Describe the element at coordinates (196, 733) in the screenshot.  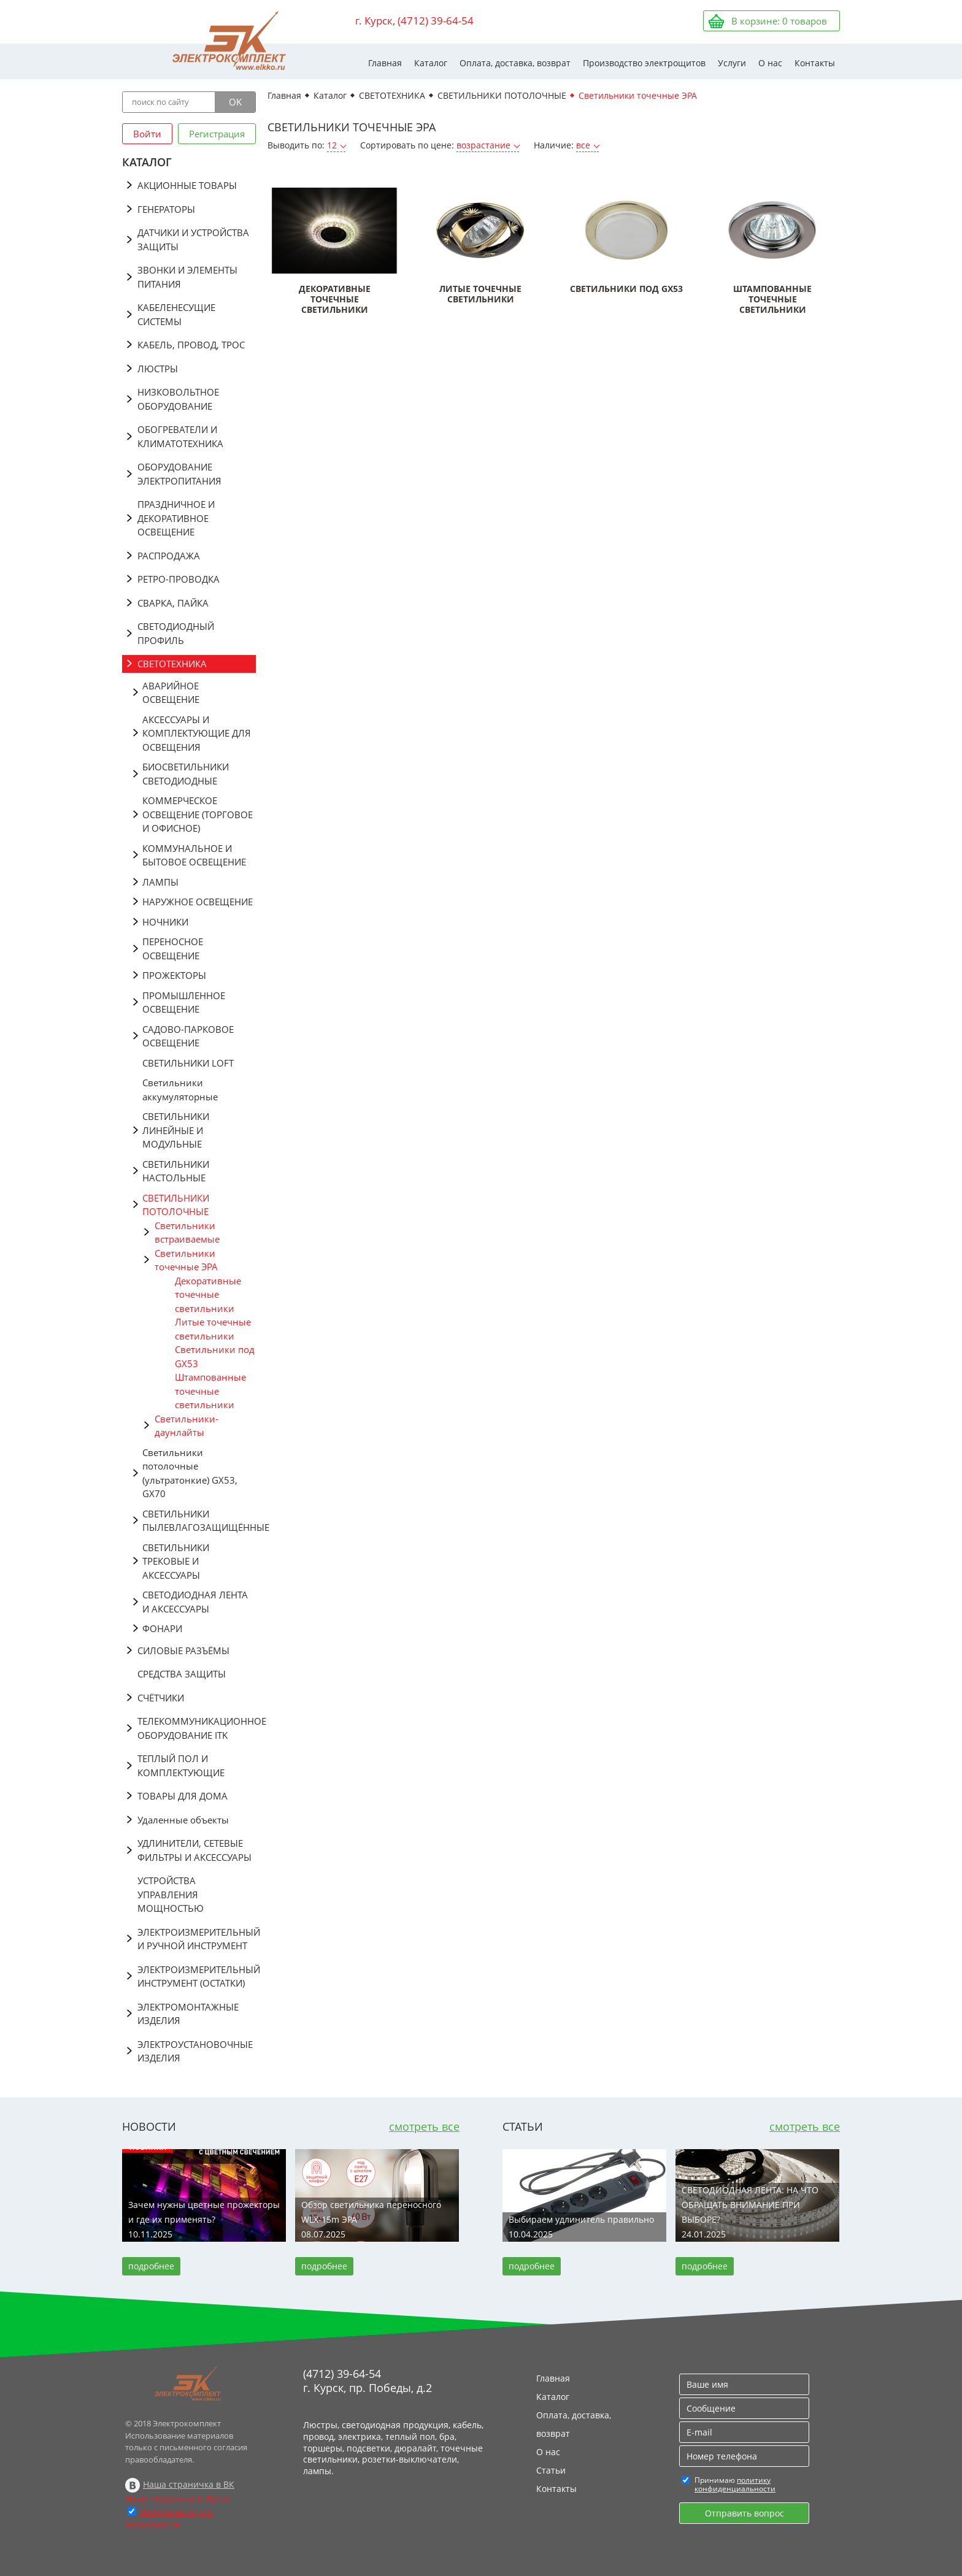
I see `АКСЕССУАРЫ И КОМПЛЕКТУЮЩИЕ ДЛЯ ОСВЕЩЕНИЯ` at that location.